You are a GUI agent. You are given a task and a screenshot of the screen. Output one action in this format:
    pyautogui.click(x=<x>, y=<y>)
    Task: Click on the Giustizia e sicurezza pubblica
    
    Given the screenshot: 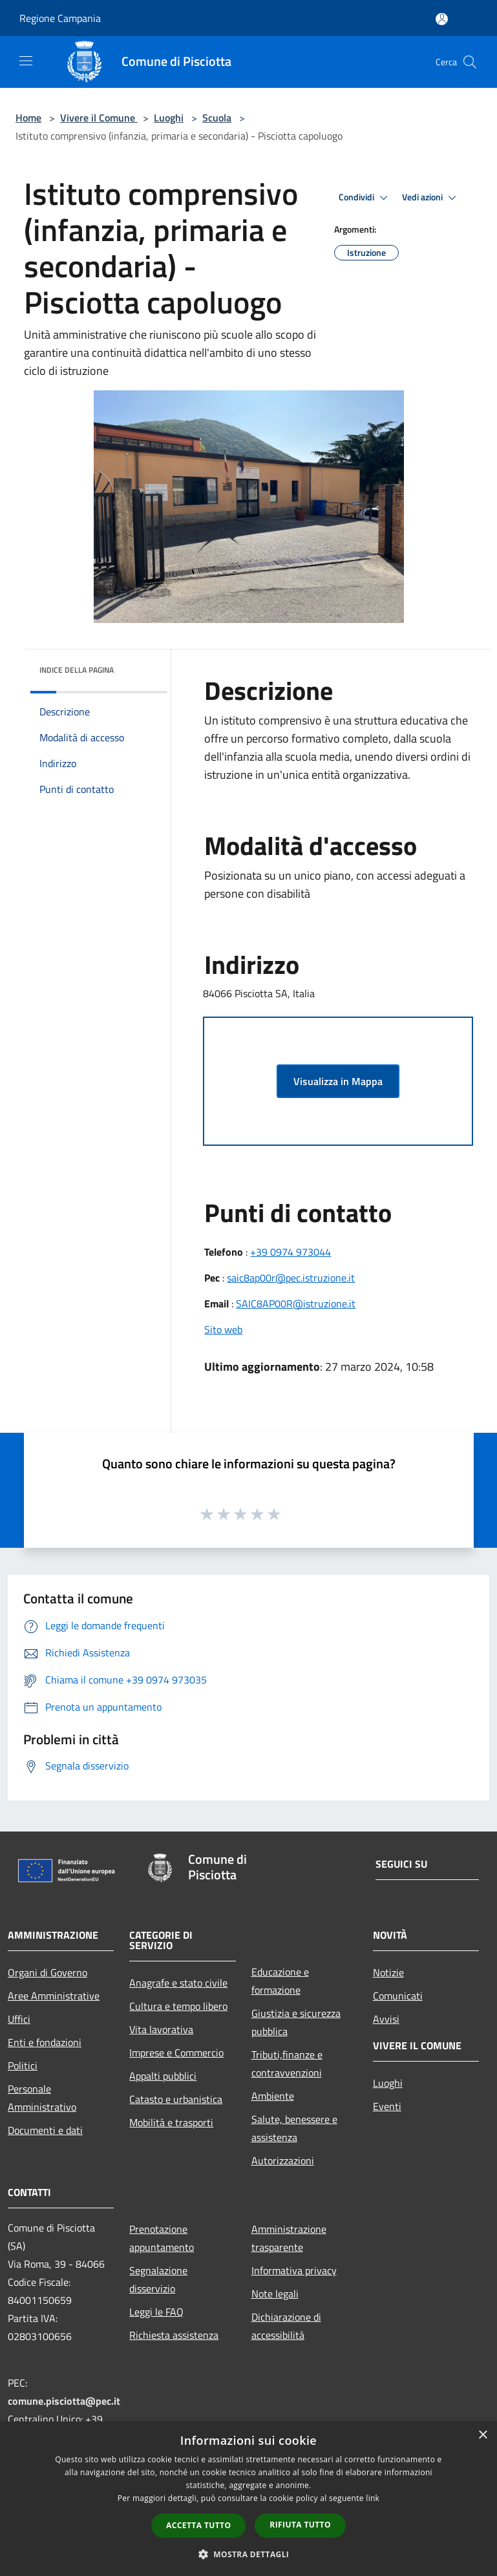 What is the action you would take?
    pyautogui.click(x=296, y=2022)
    